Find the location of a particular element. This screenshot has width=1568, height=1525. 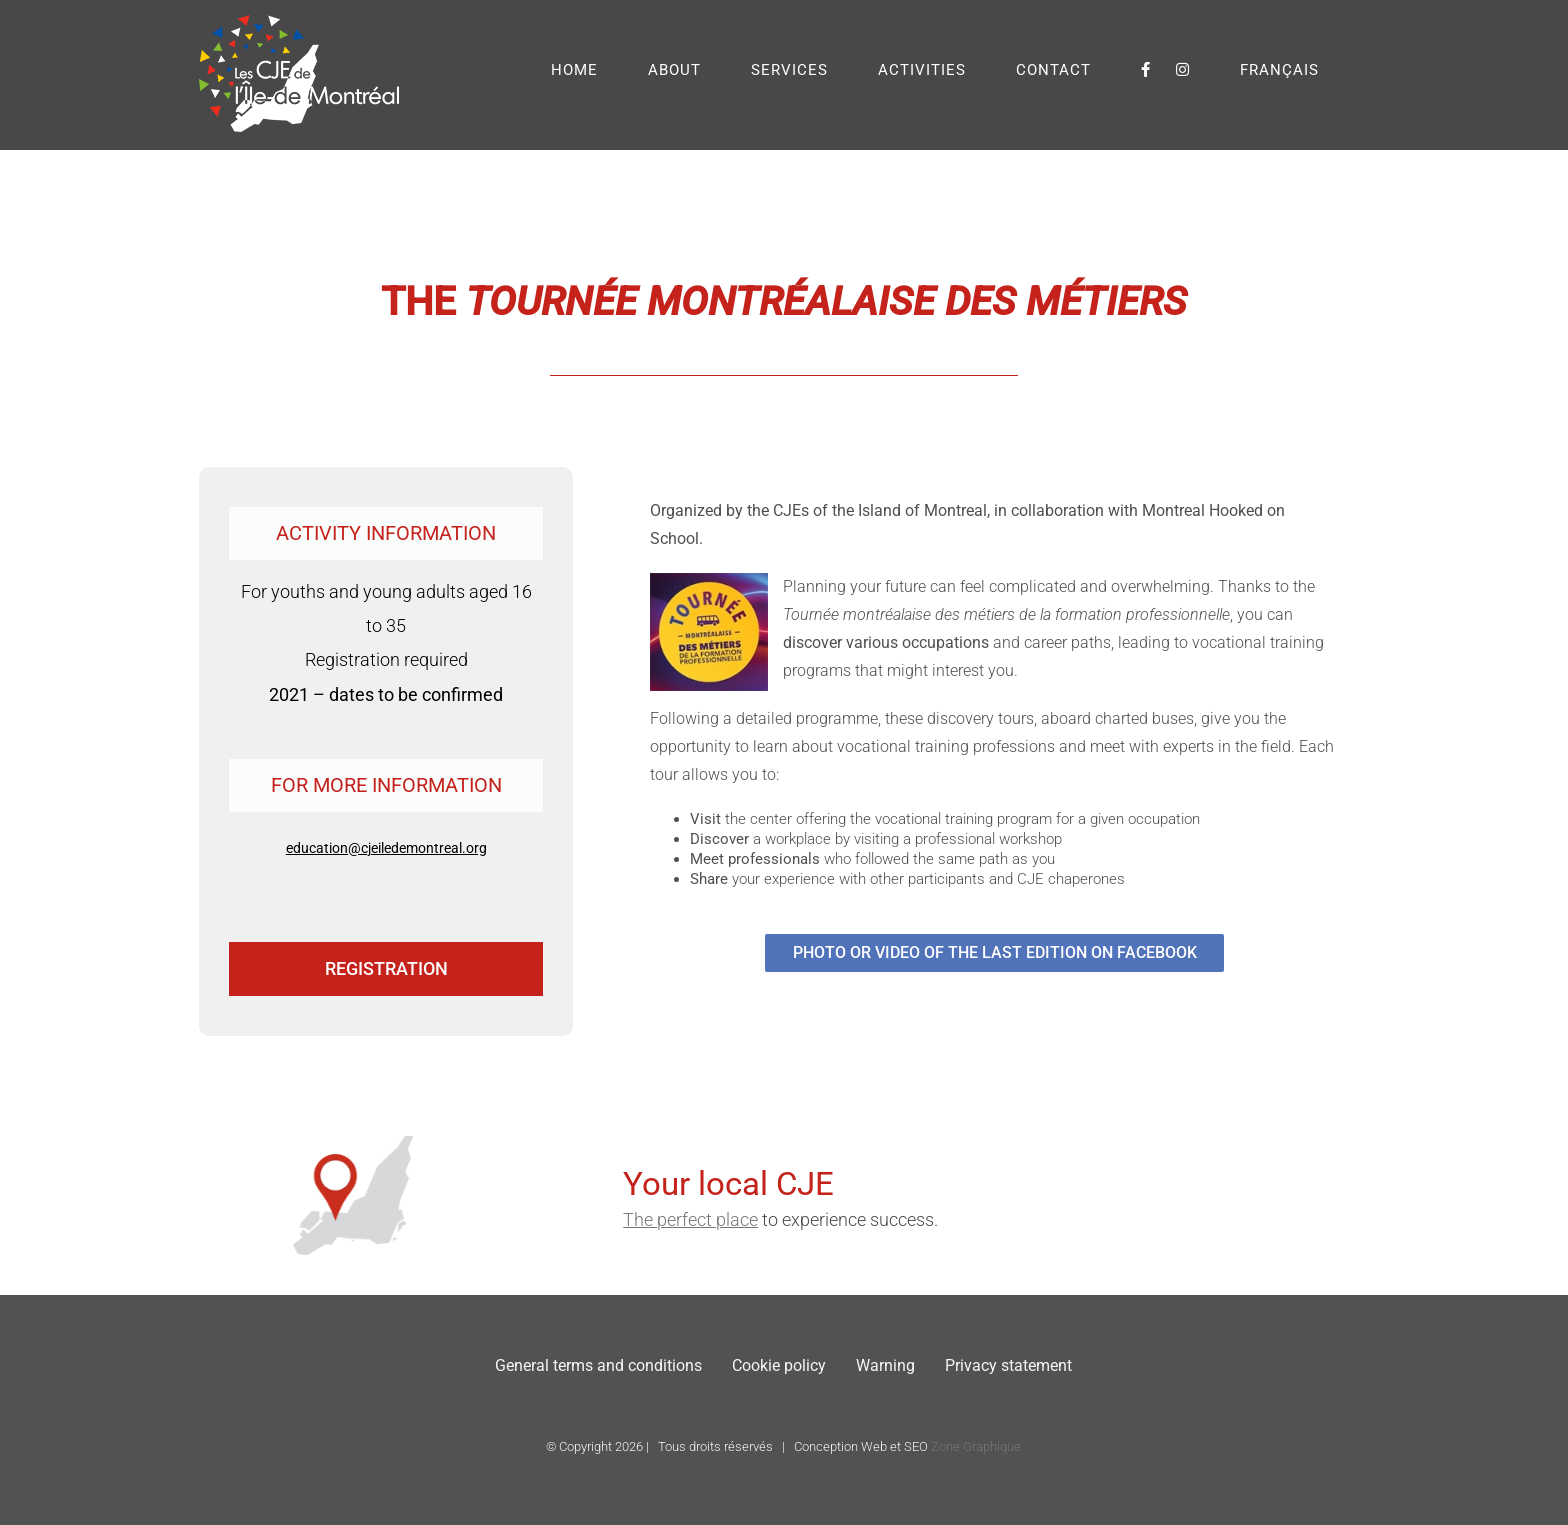

education@cjeiledemontreal.org is located at coordinates (386, 848).